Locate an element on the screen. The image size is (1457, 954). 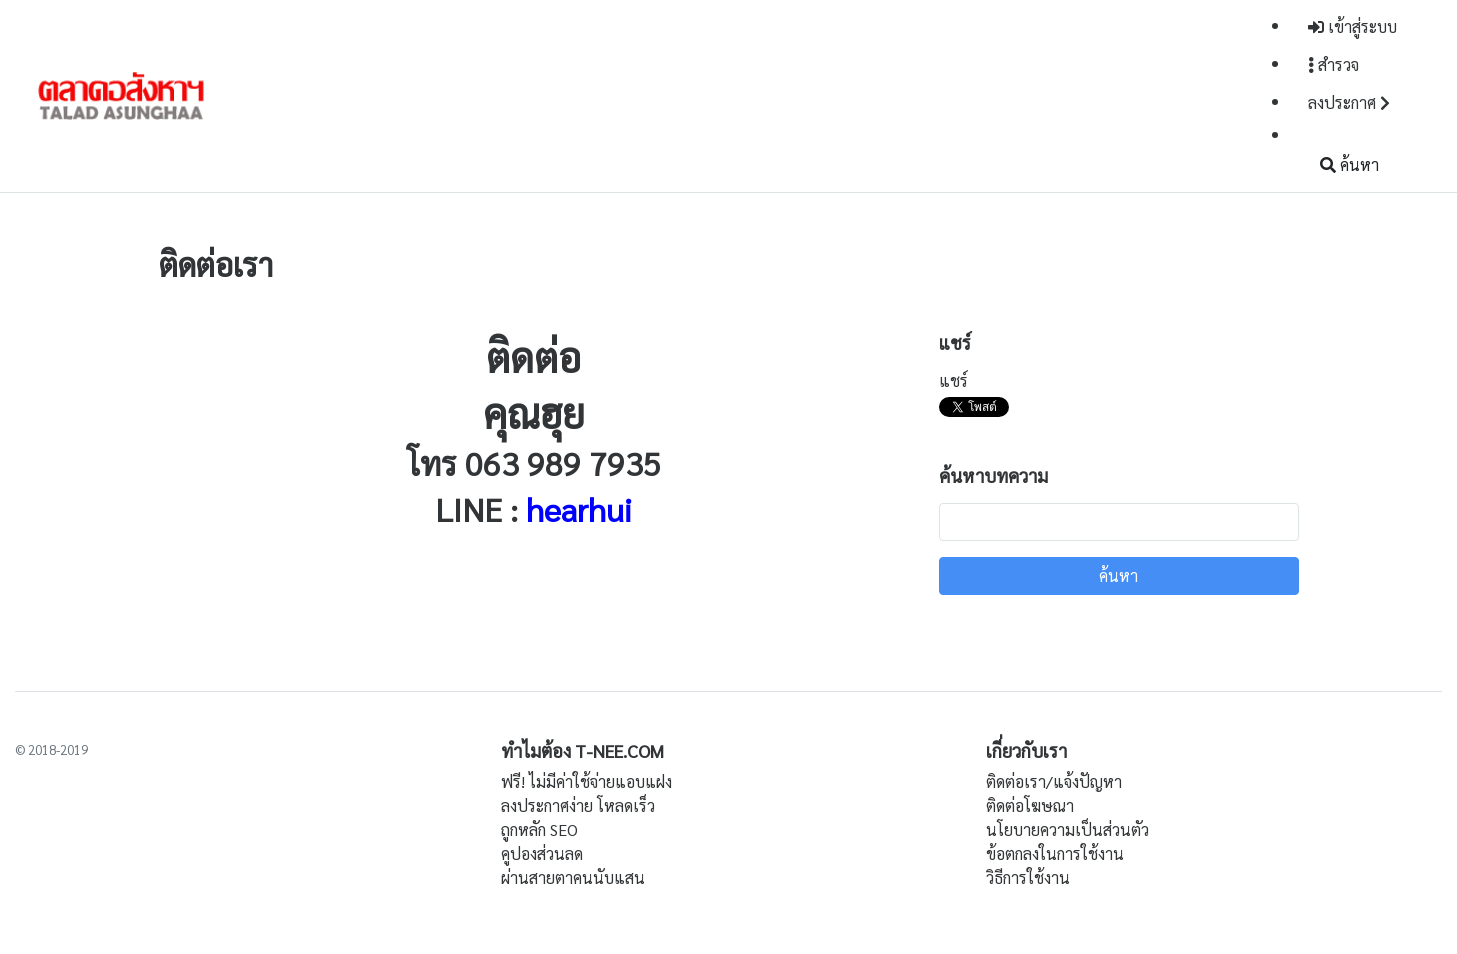
คูปองส่วนลด is located at coordinates (542, 853).